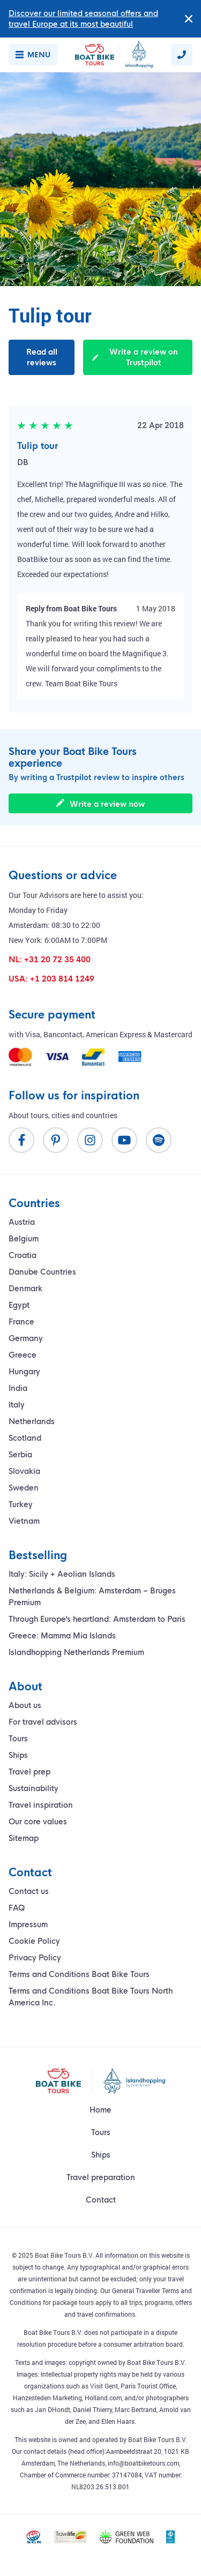 The image size is (201, 2576). What do you see at coordinates (100, 2110) in the screenshot?
I see `Home` at bounding box center [100, 2110].